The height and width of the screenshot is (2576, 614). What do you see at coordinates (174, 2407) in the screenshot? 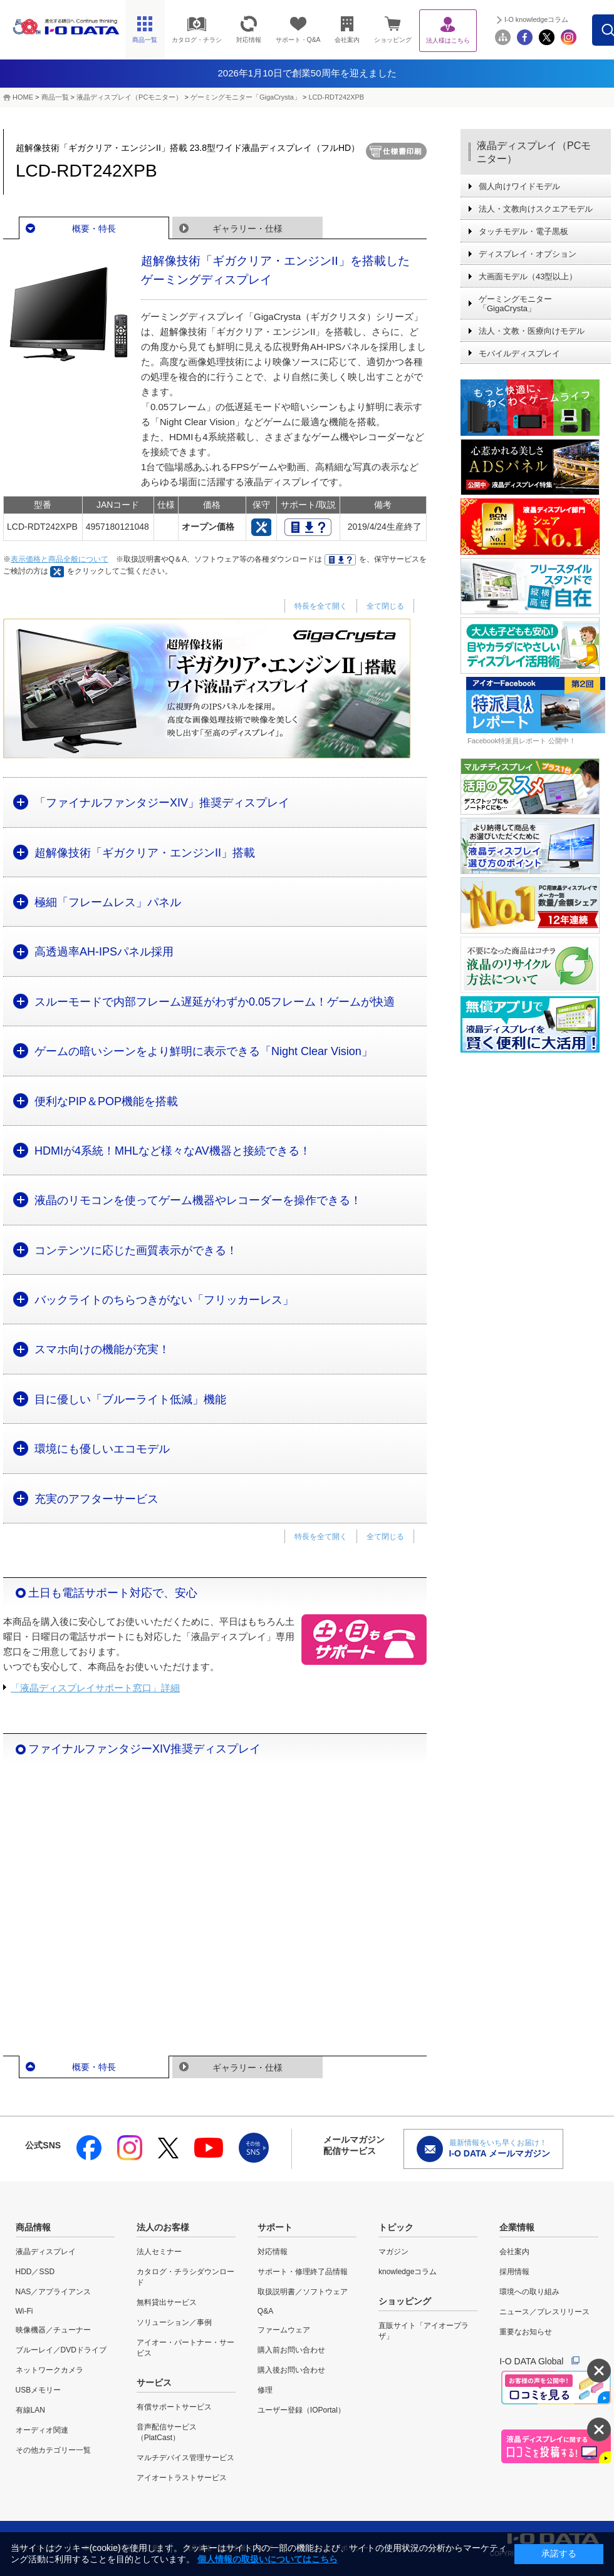
I see `有償サポートサービス` at bounding box center [174, 2407].